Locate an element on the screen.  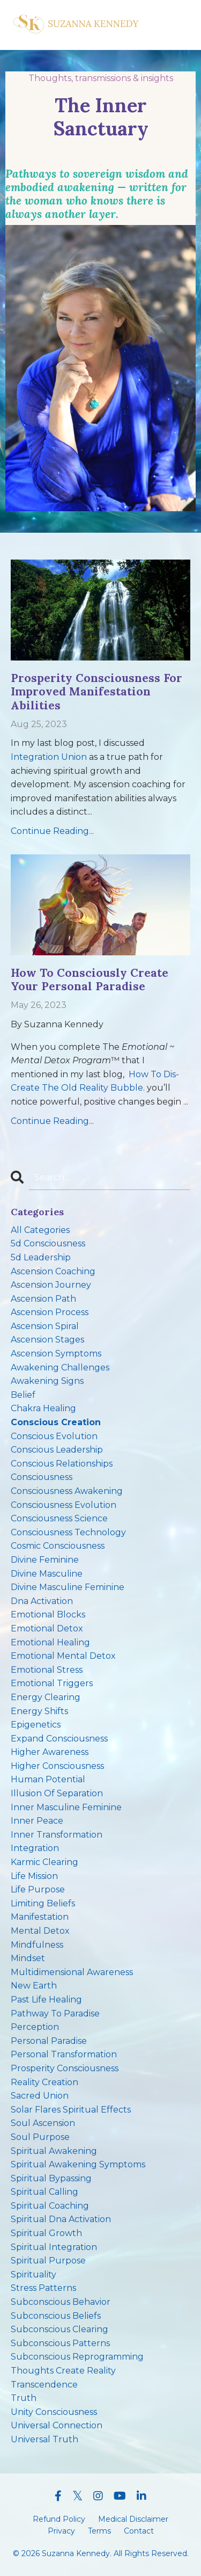
Refund Policy is located at coordinates (59, 2519).